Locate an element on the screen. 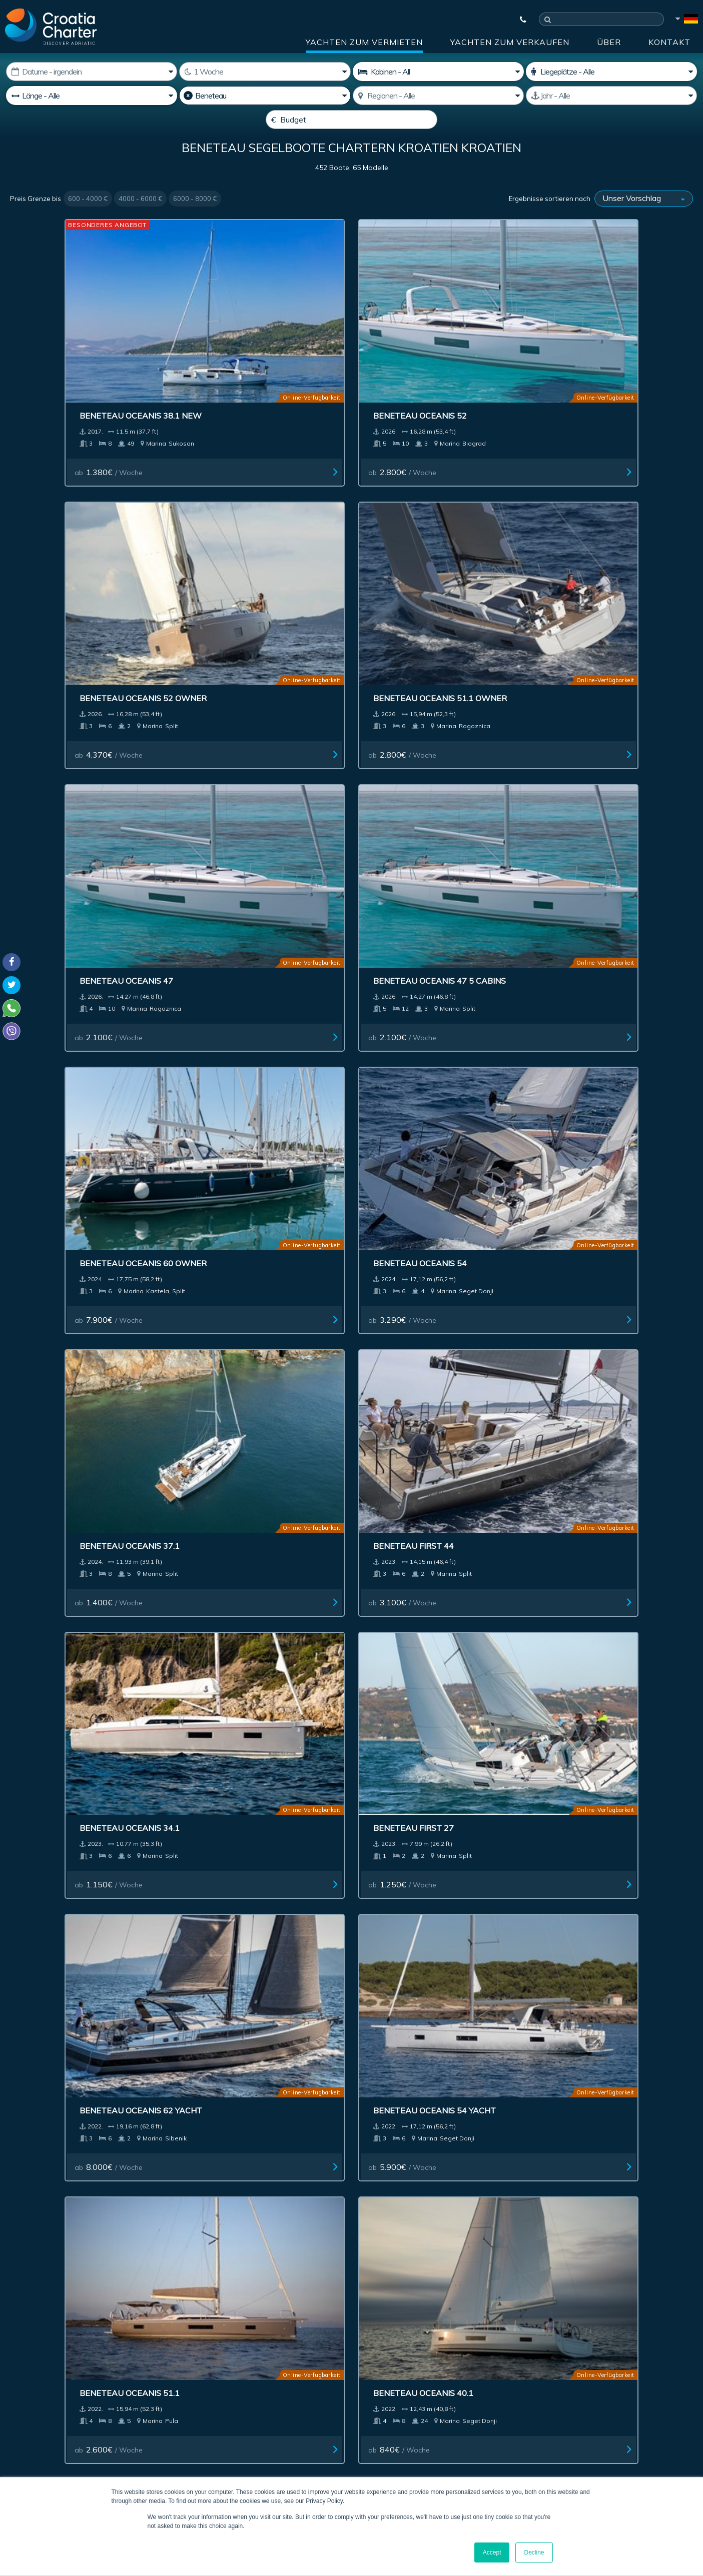  Beneteau Oceanis 54 Yacht is located at coordinates (255, 971).